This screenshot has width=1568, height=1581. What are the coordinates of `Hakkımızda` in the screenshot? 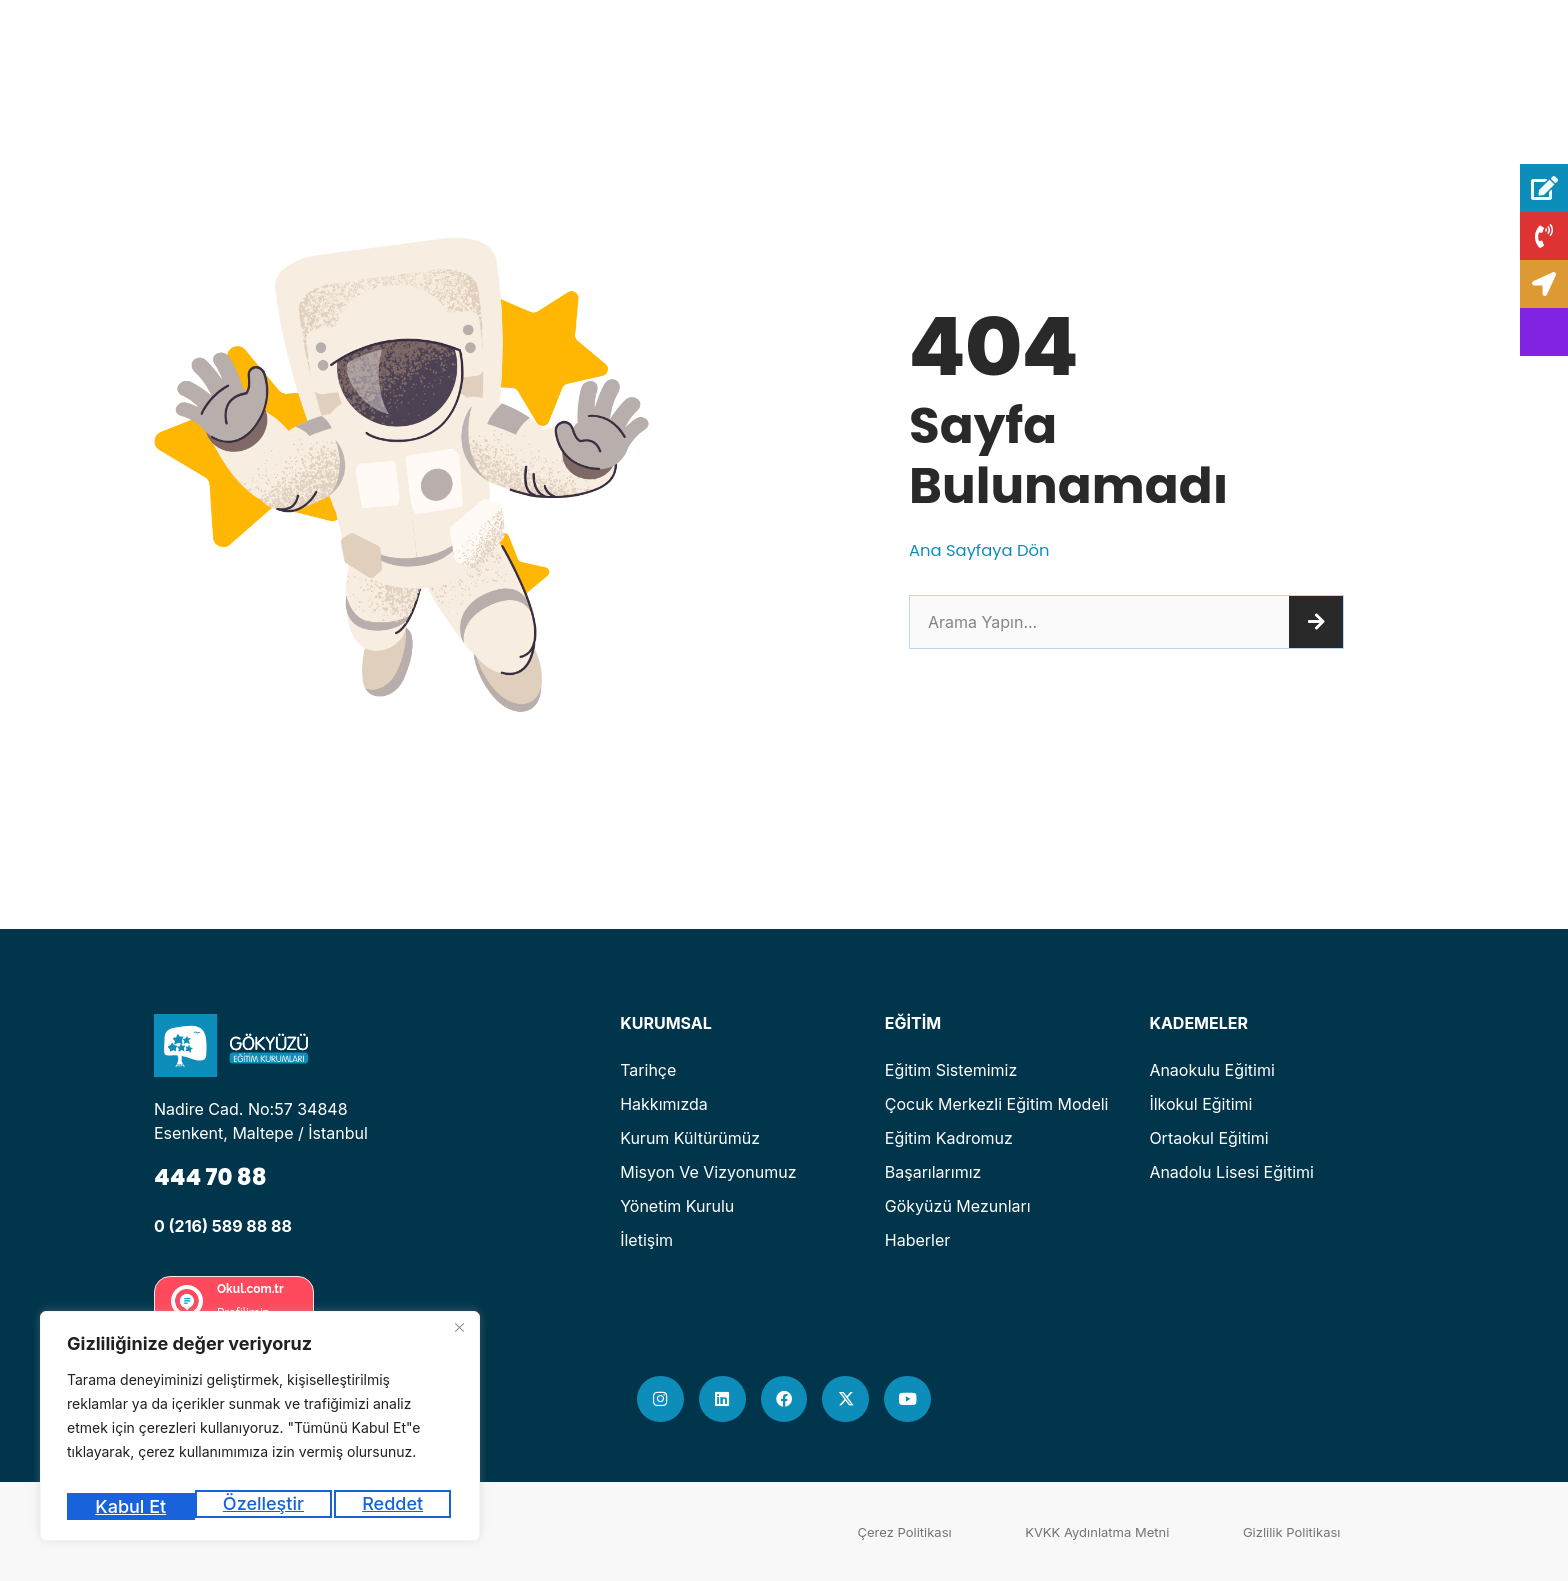 It's located at (664, 1104).